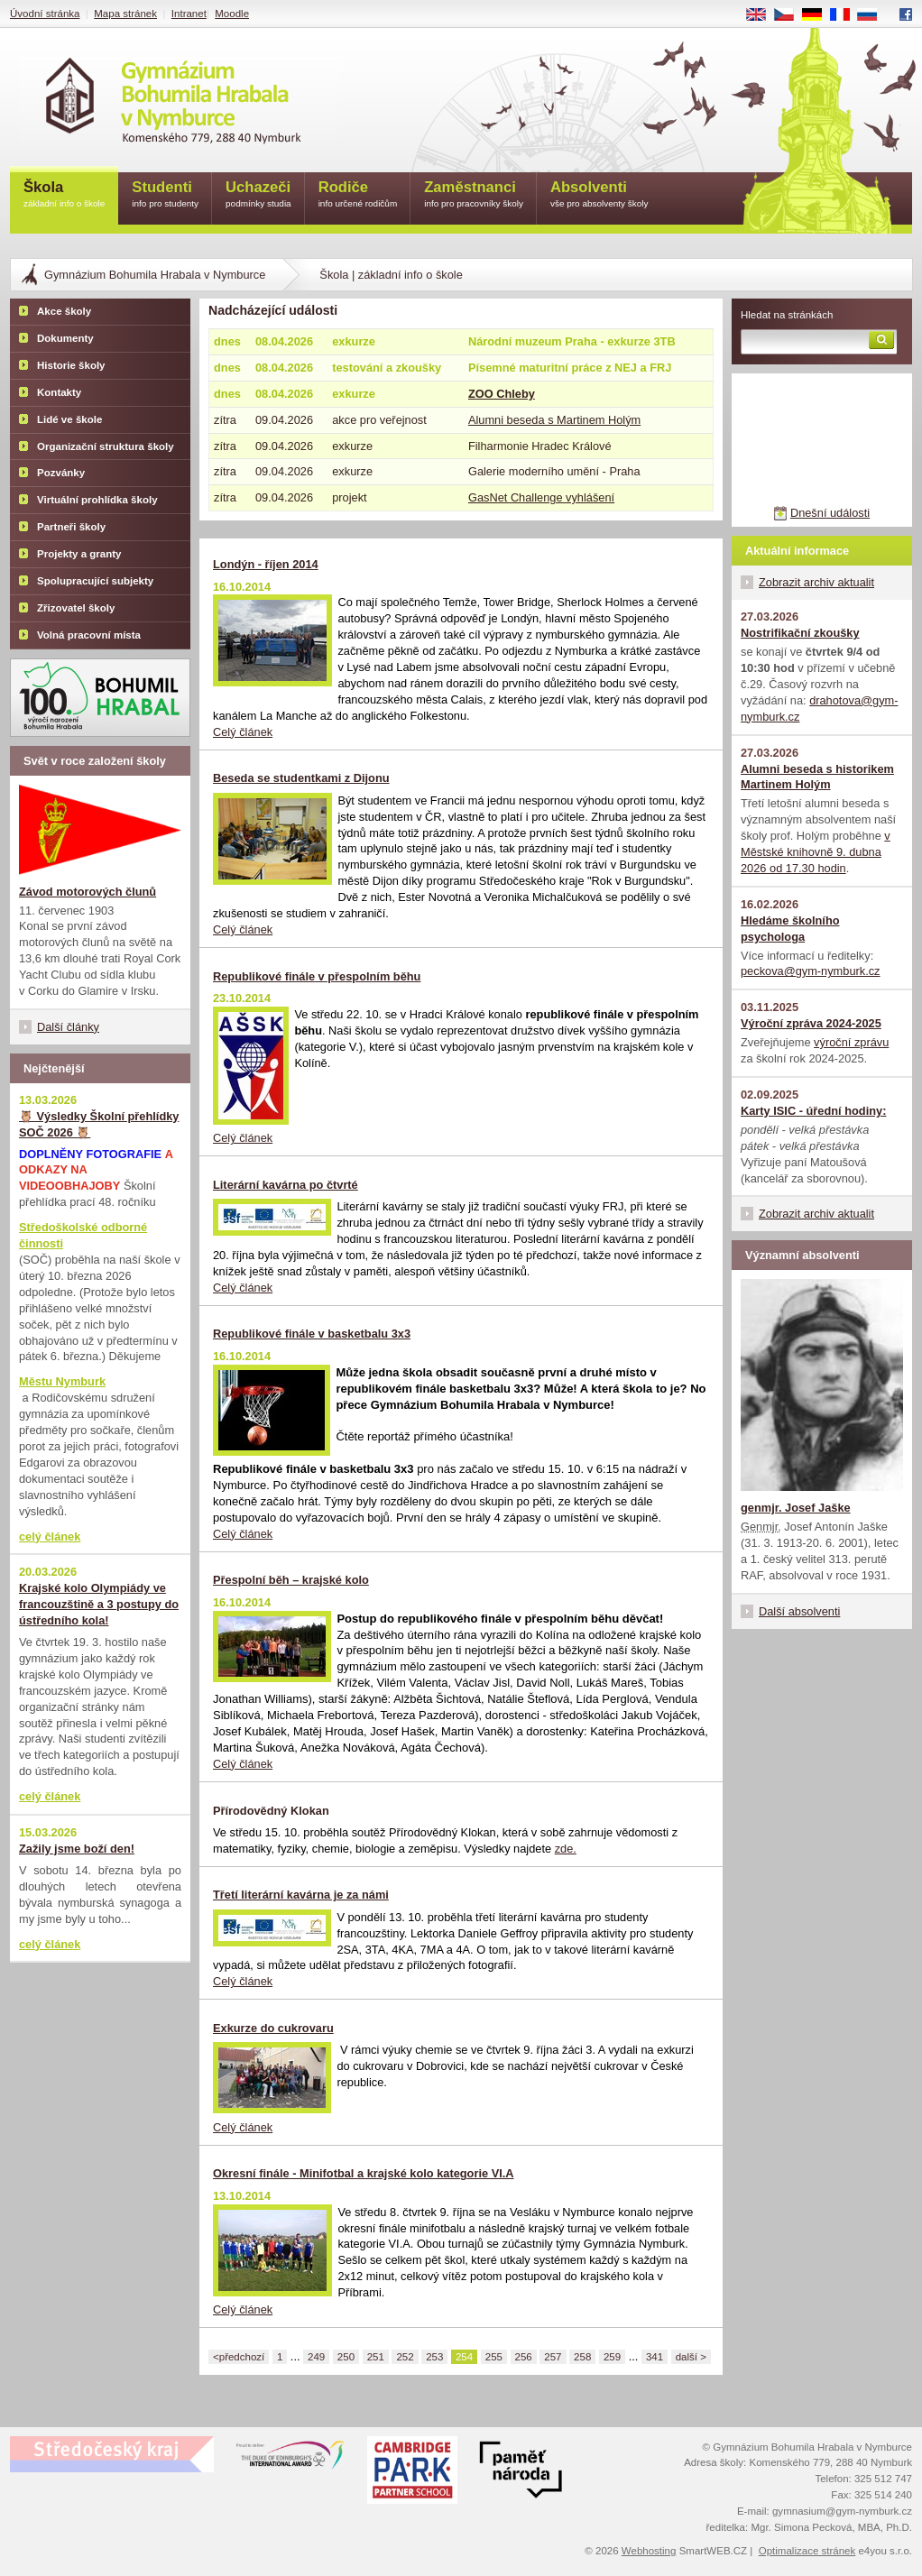 The height and width of the screenshot is (2576, 922). Describe the element at coordinates (76, 608) in the screenshot. I see `Zřizovatel školy` at that location.